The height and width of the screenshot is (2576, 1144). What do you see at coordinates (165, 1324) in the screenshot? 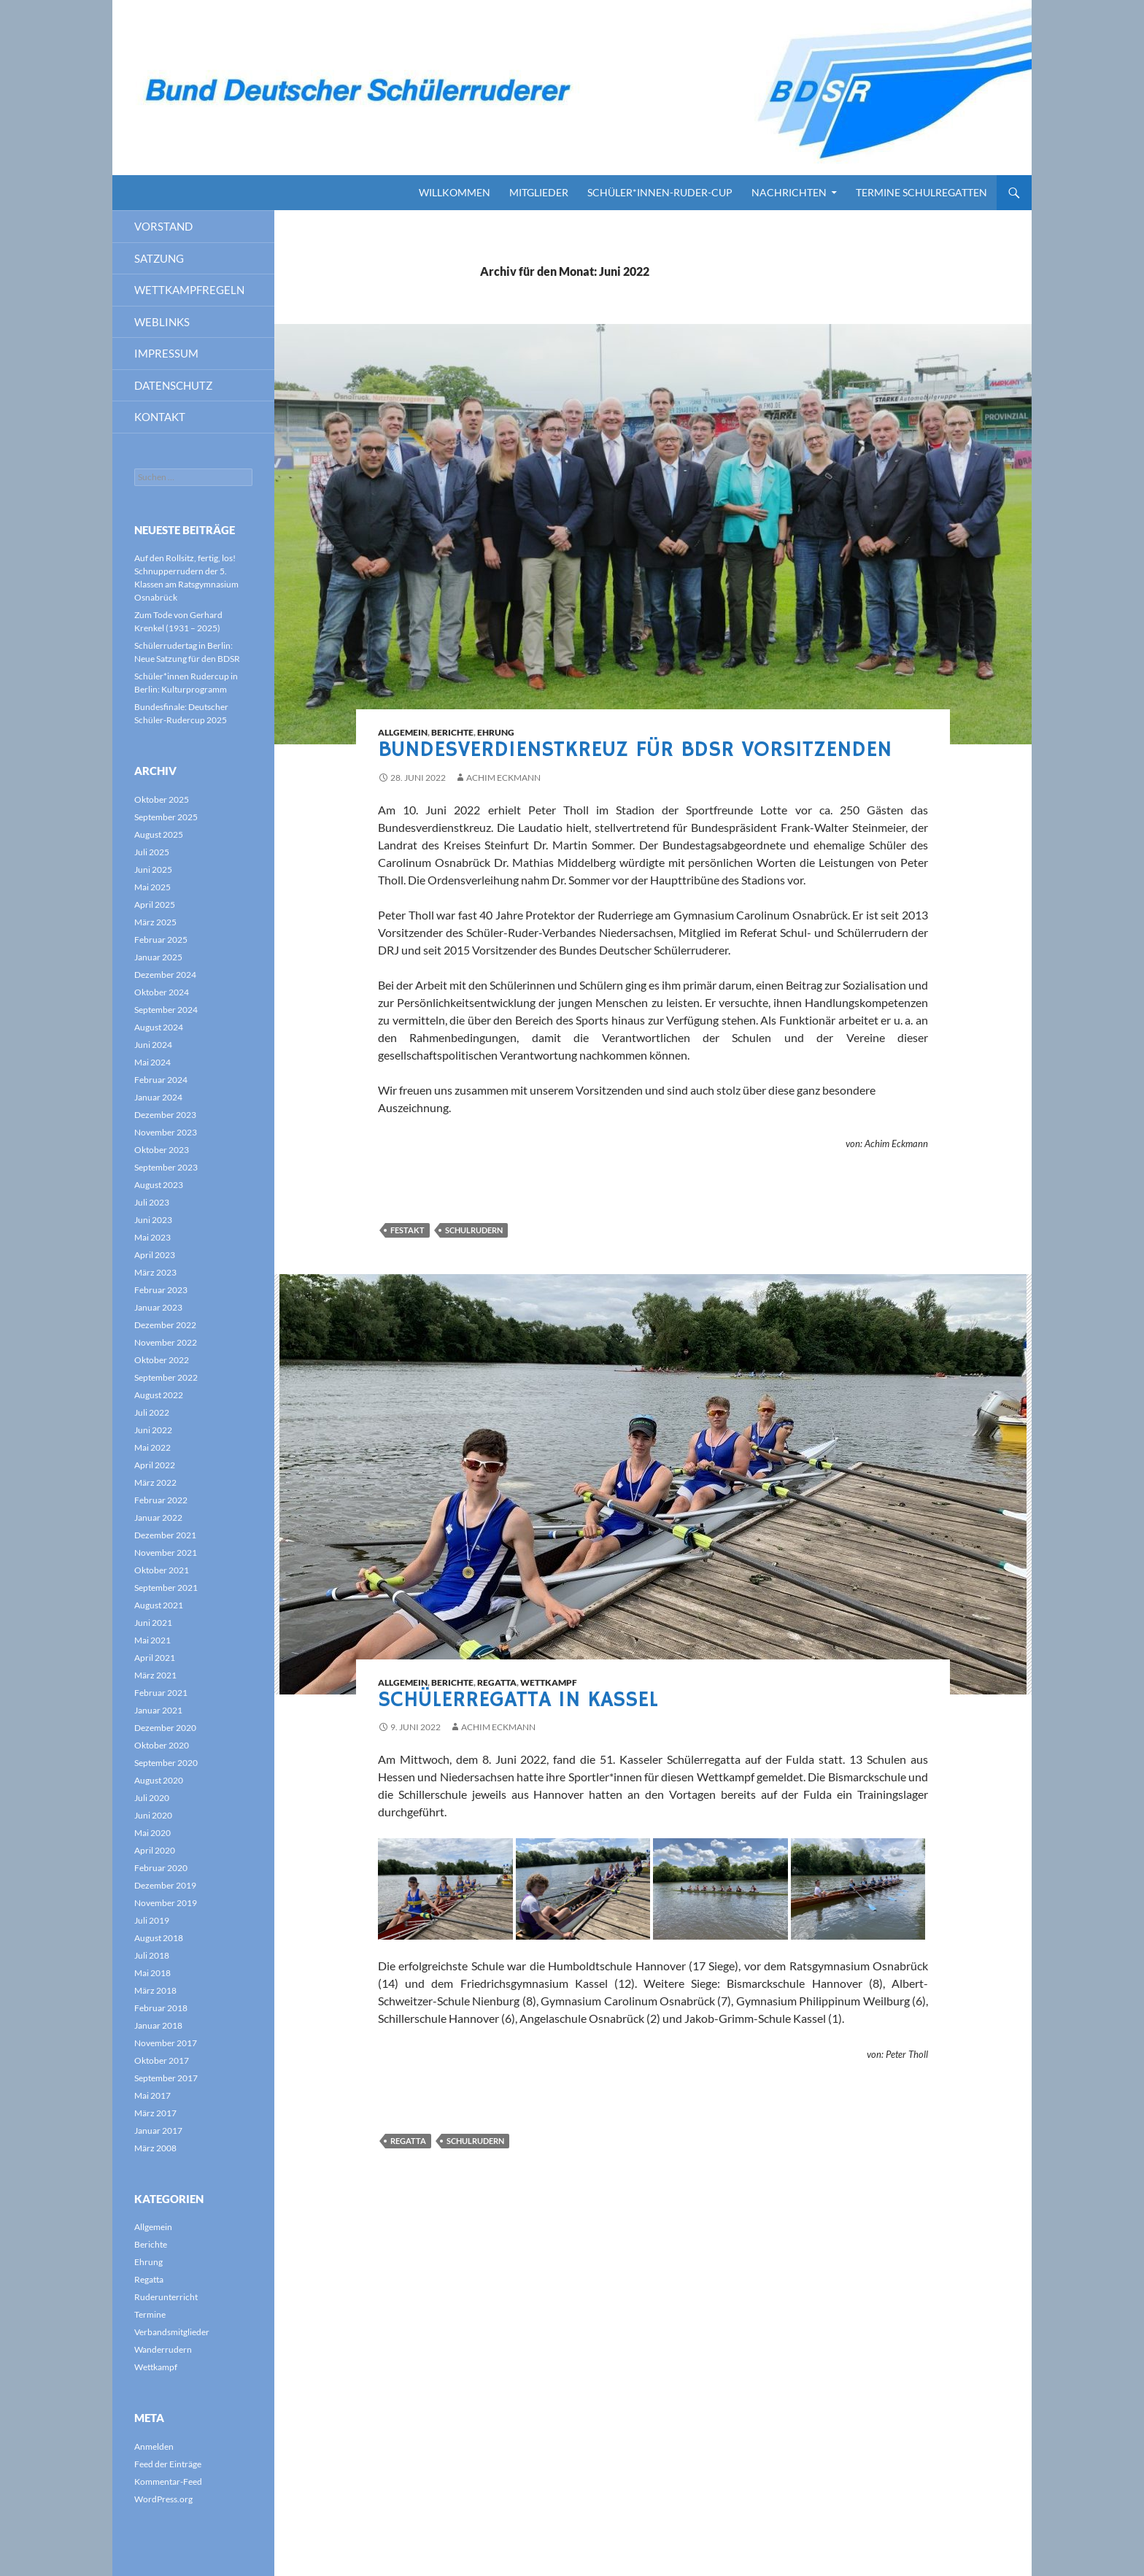
I see `Dezember 2022` at bounding box center [165, 1324].